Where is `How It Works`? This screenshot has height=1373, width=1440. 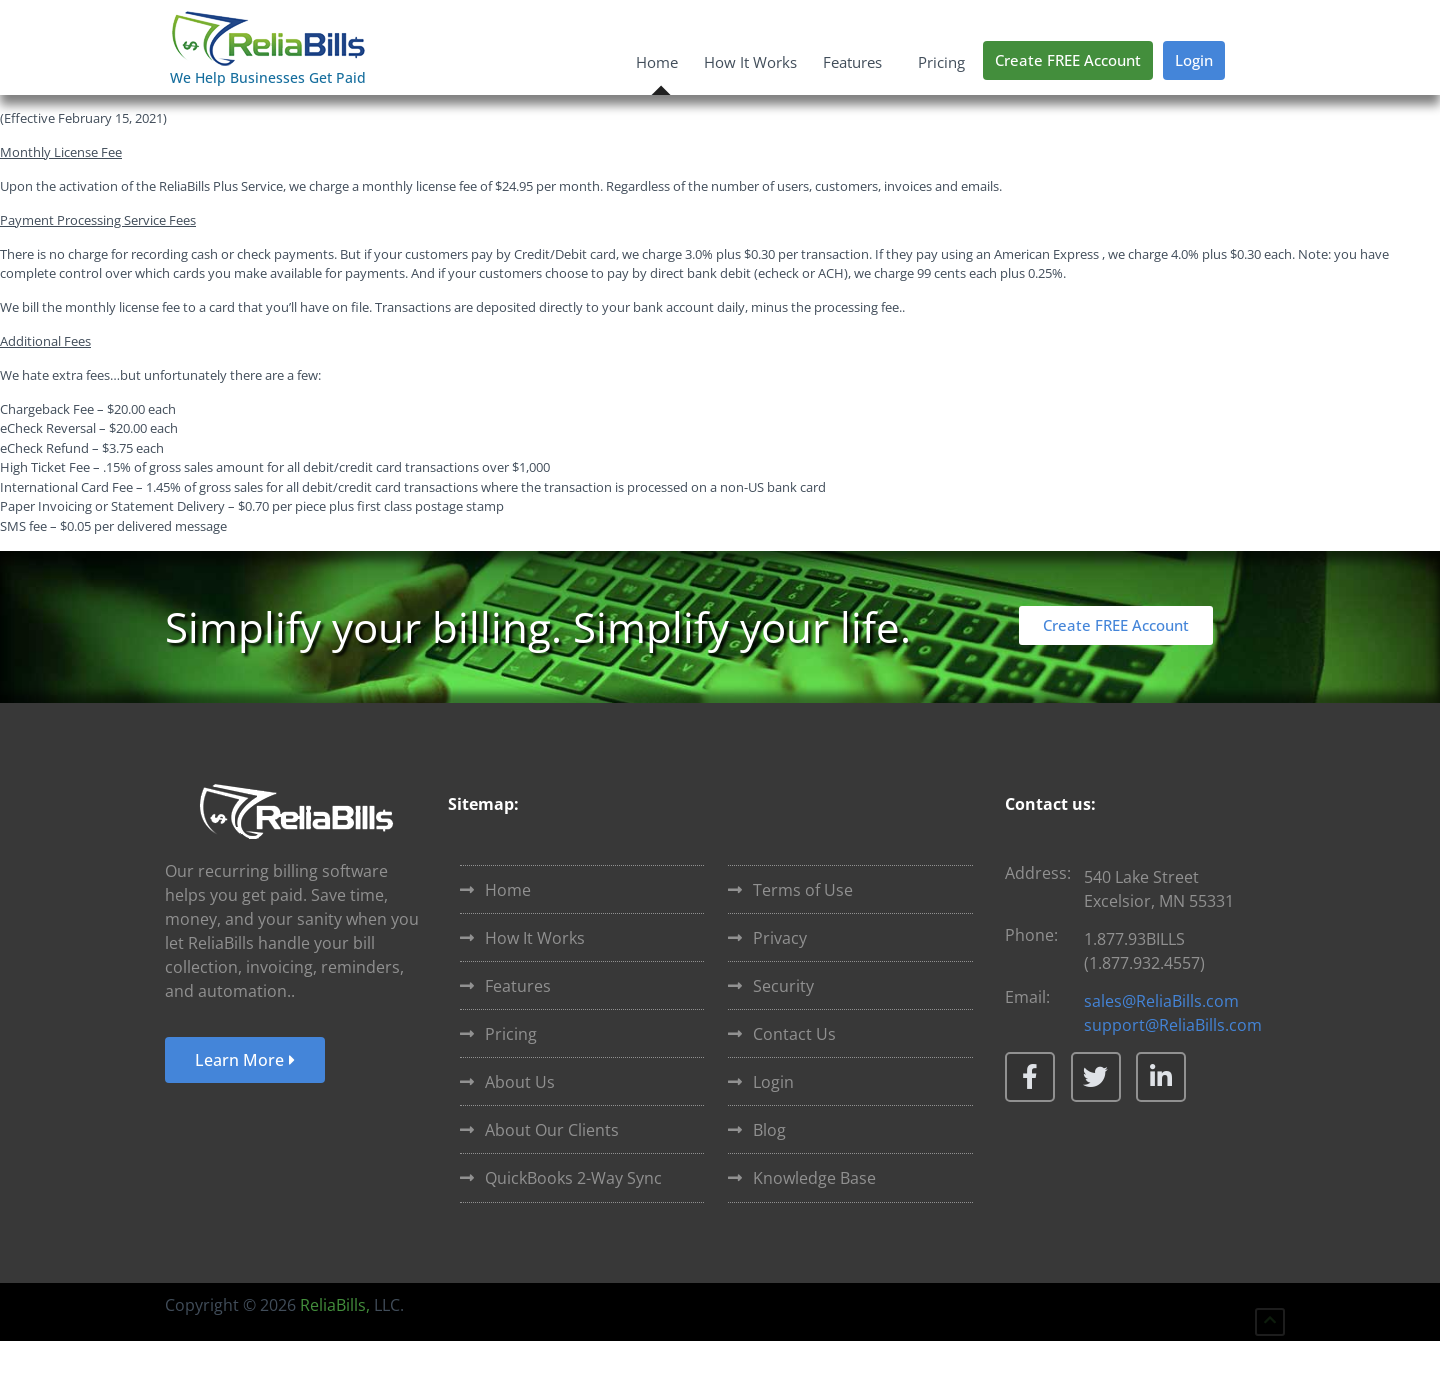
How It Works is located at coordinates (750, 62).